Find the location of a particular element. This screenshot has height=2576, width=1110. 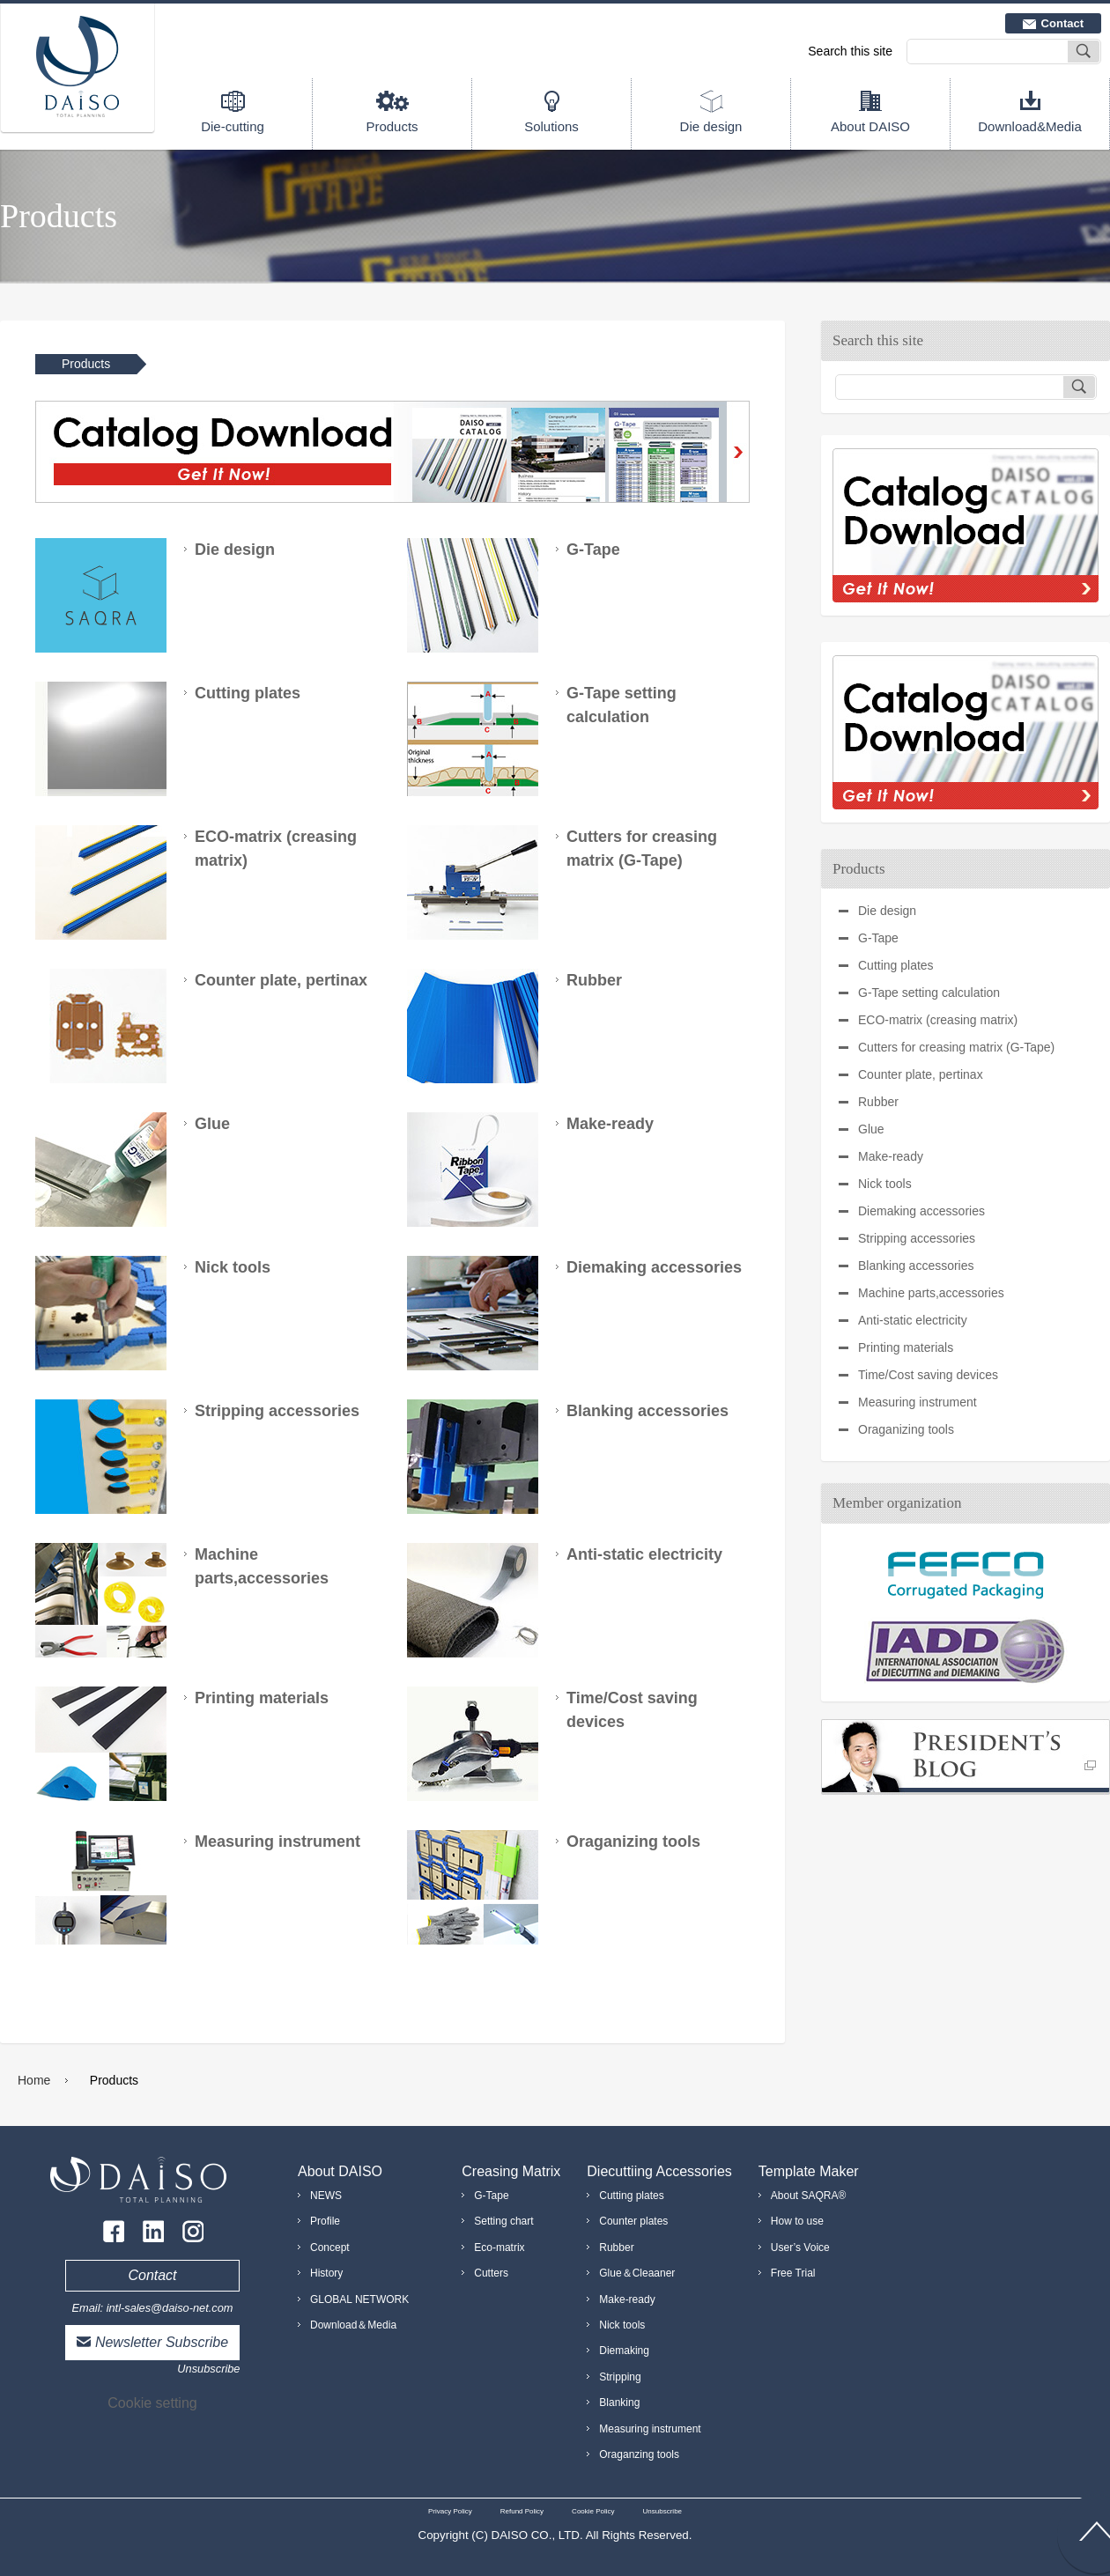

Solutions is located at coordinates (551, 126).